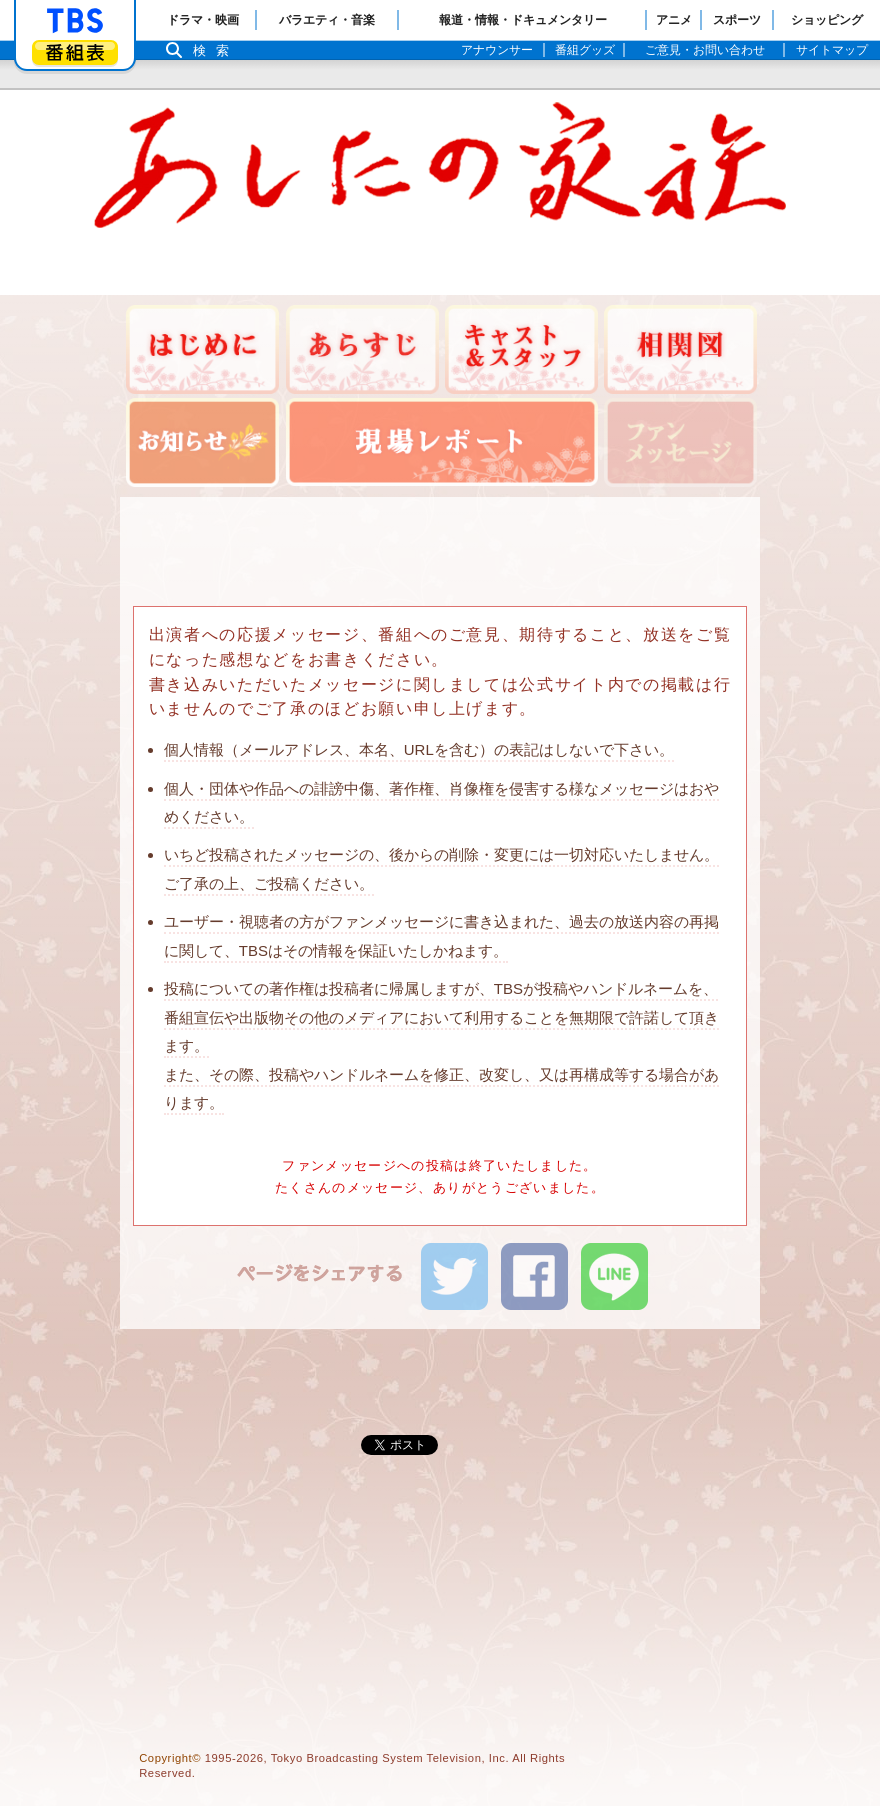 The image size is (880, 1806). What do you see at coordinates (75, 52) in the screenshot?
I see `番組表` at bounding box center [75, 52].